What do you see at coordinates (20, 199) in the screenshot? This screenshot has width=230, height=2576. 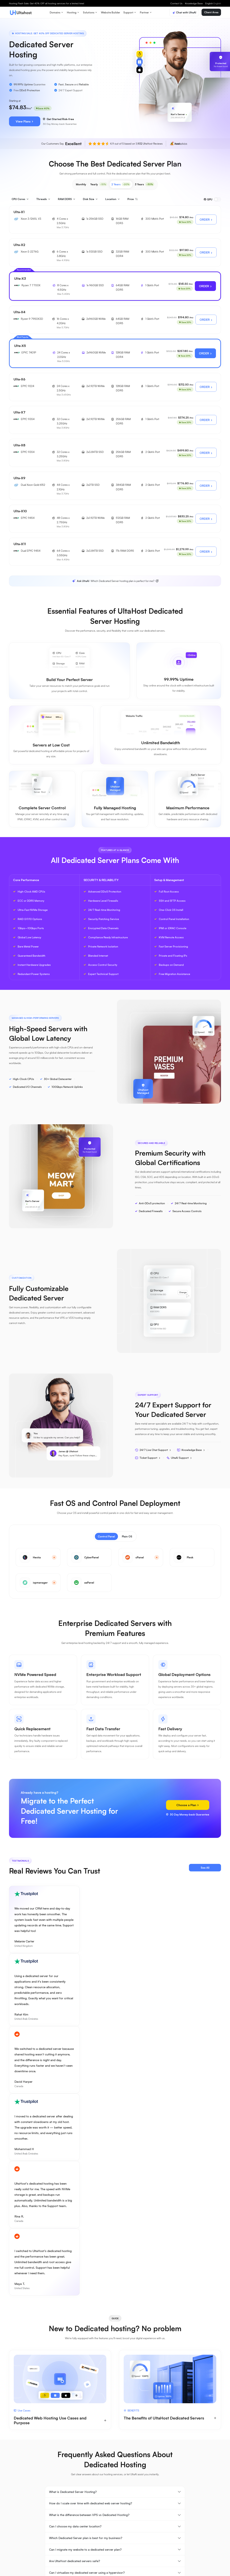 I see `CPU Cores` at bounding box center [20, 199].